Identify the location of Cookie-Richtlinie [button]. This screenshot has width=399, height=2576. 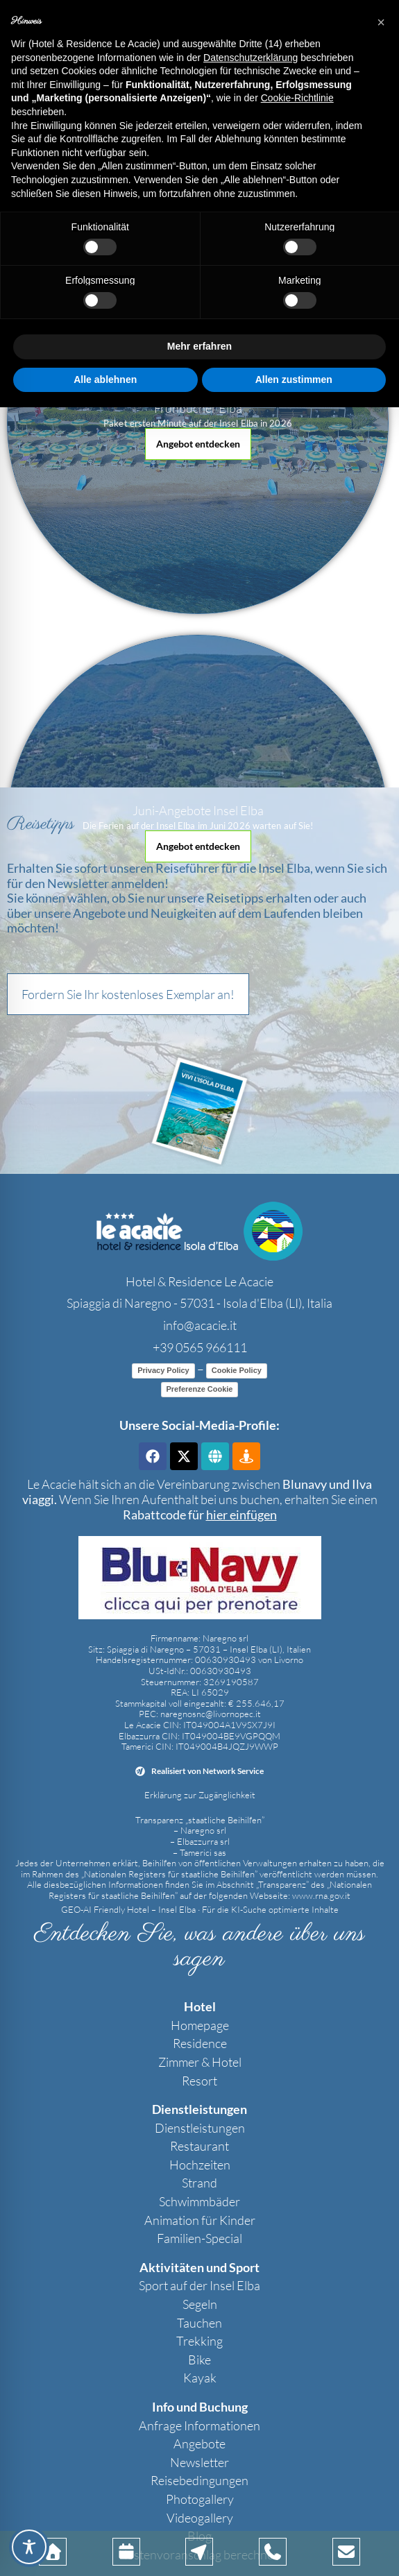
(297, 97).